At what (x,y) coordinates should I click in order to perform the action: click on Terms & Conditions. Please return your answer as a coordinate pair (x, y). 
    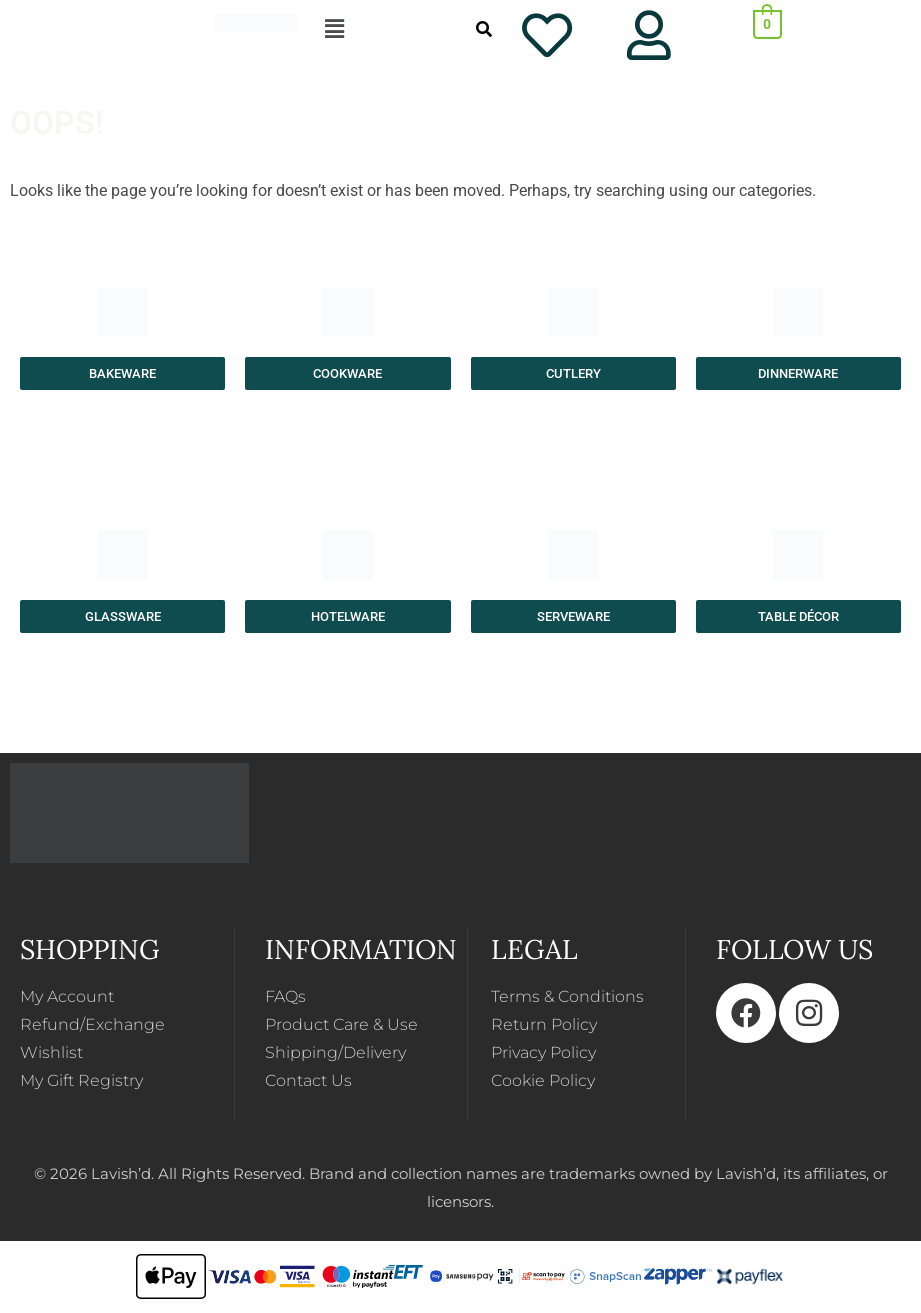
    Looking at the image, I should click on (567, 996).